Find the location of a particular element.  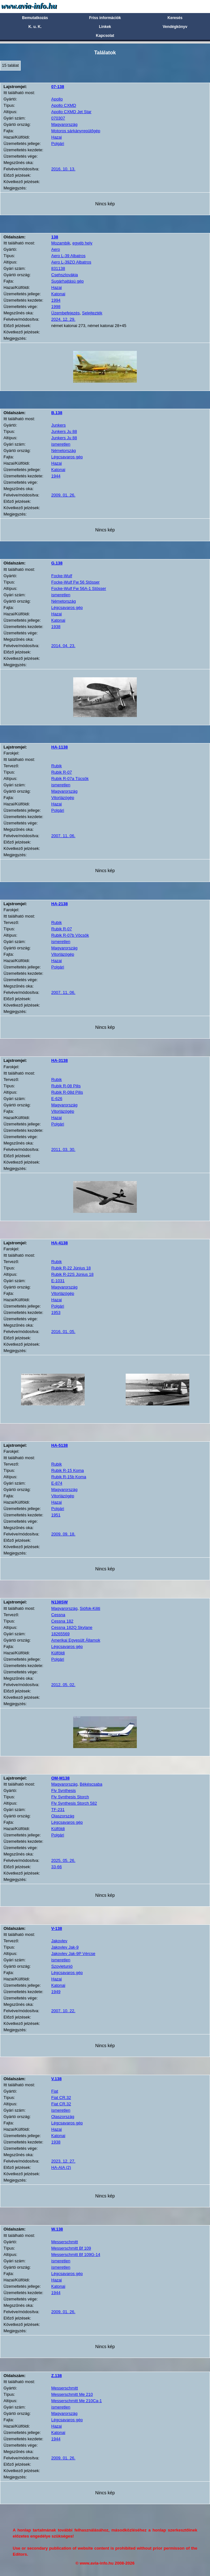

Üzembefejezés is located at coordinates (65, 313).